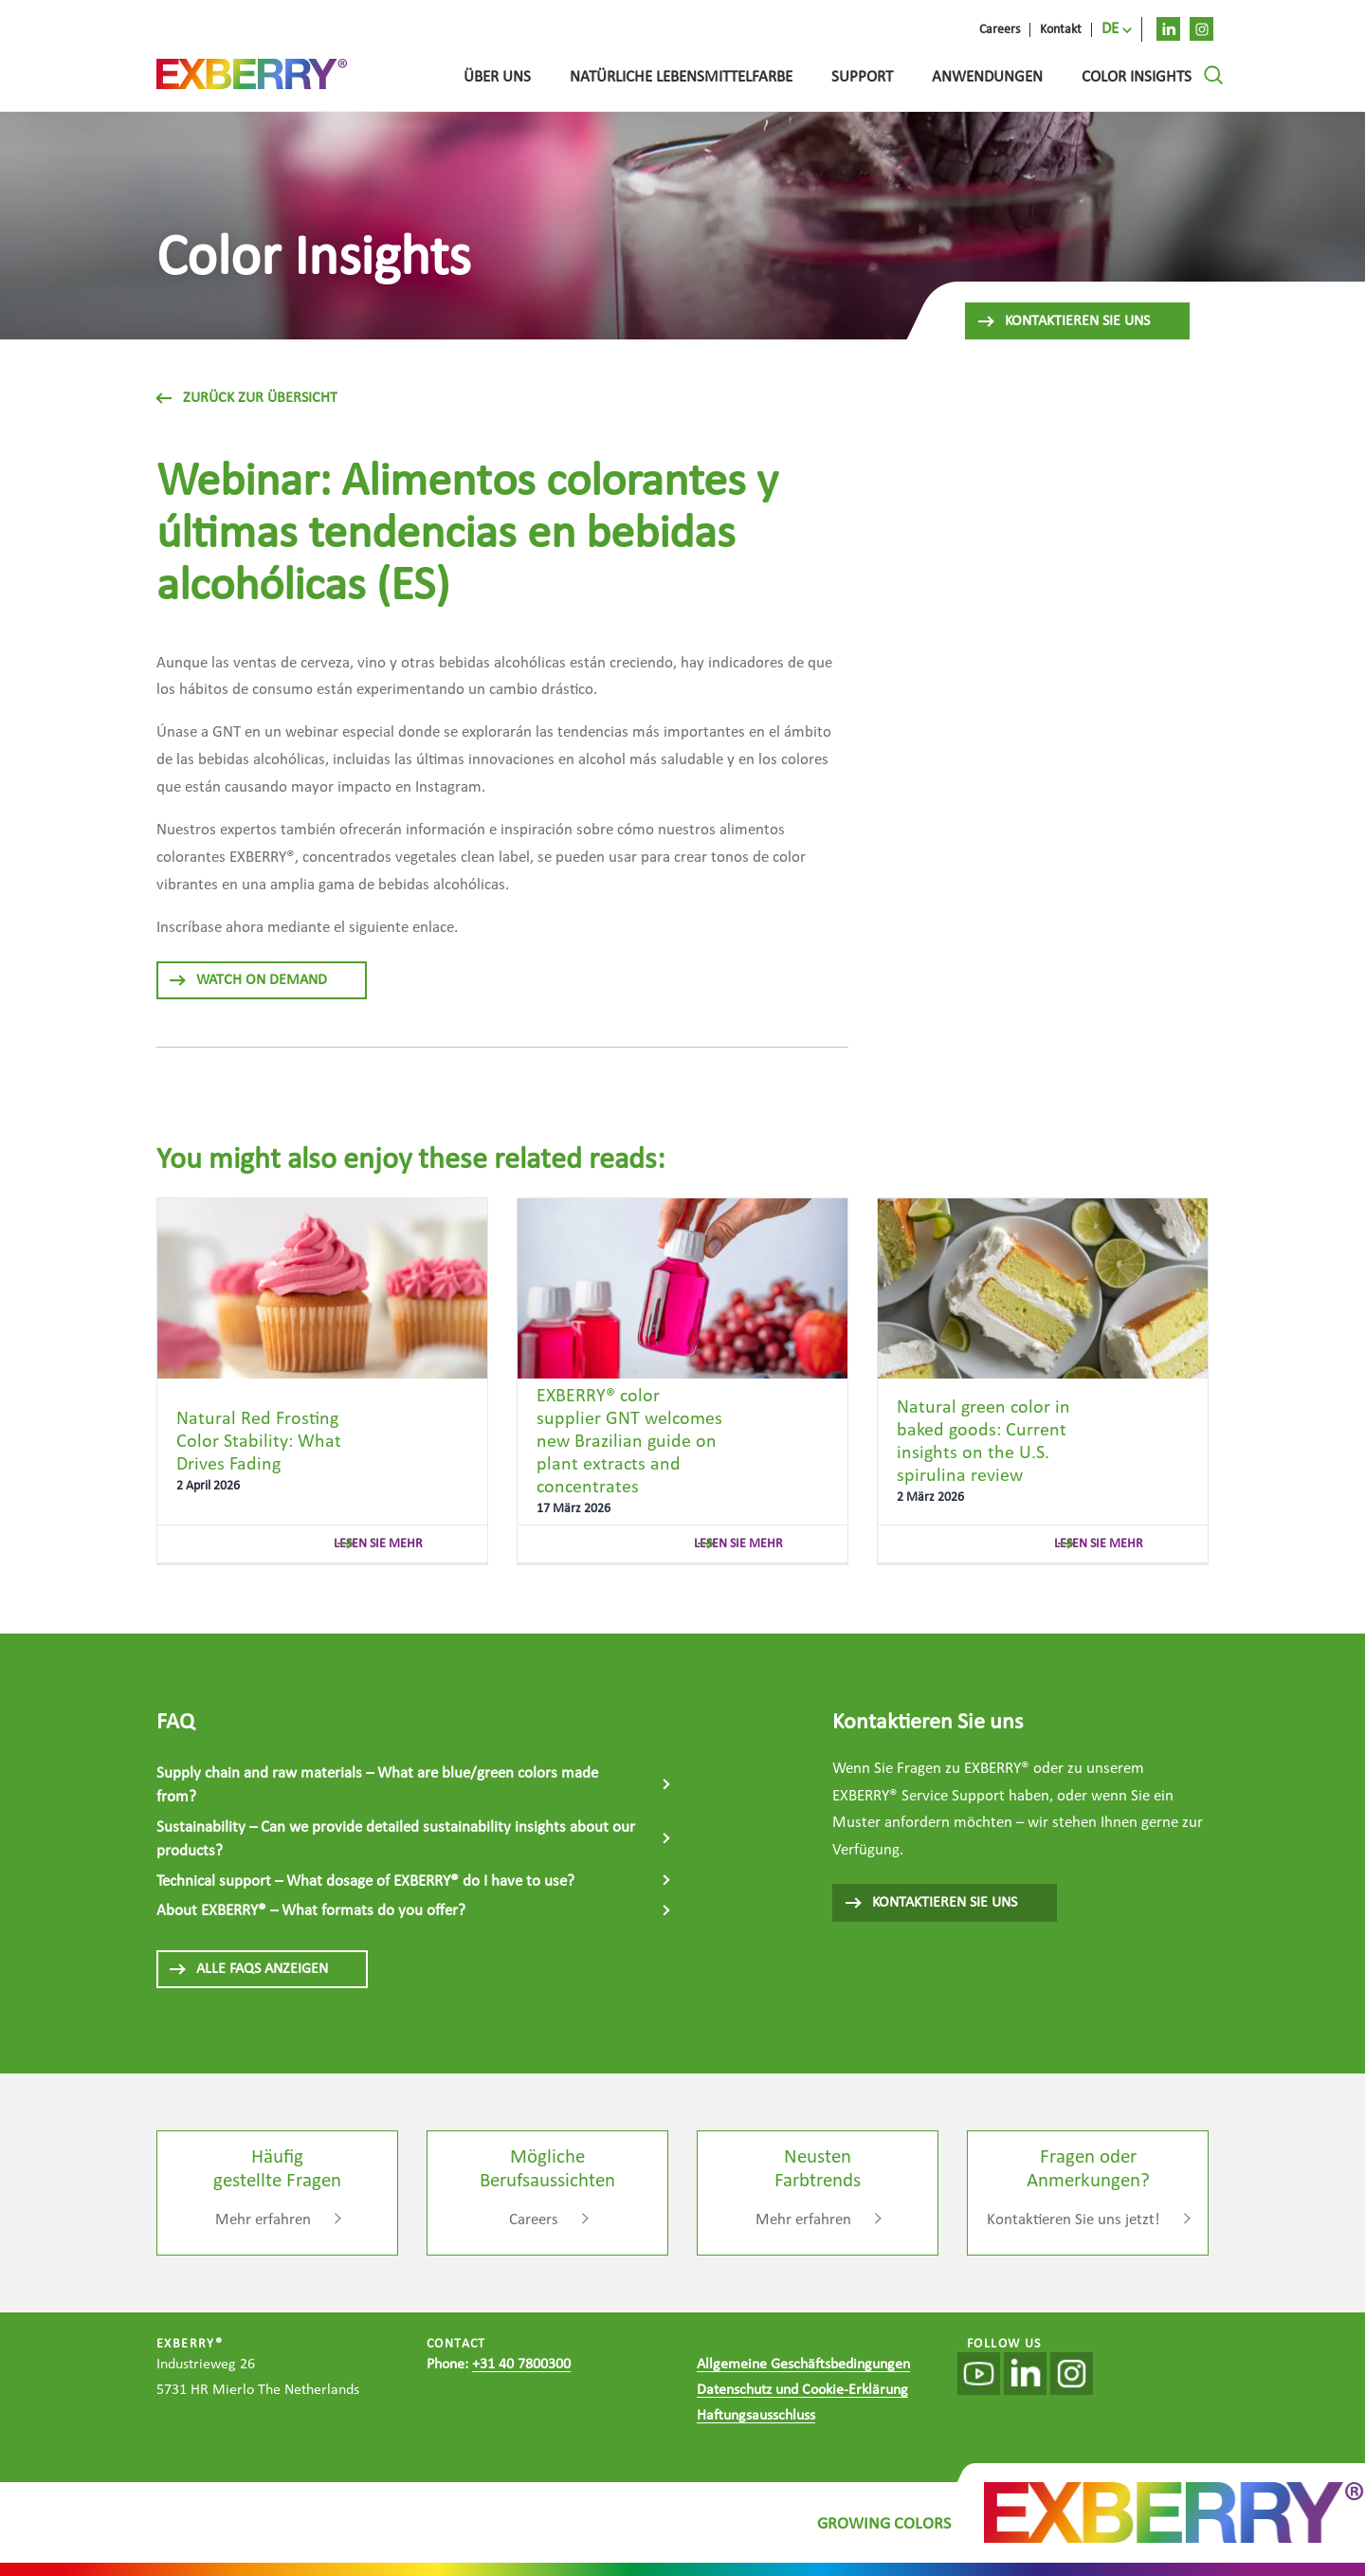 The width and height of the screenshot is (1365, 2576). What do you see at coordinates (987, 77) in the screenshot?
I see `Anwendungen` at bounding box center [987, 77].